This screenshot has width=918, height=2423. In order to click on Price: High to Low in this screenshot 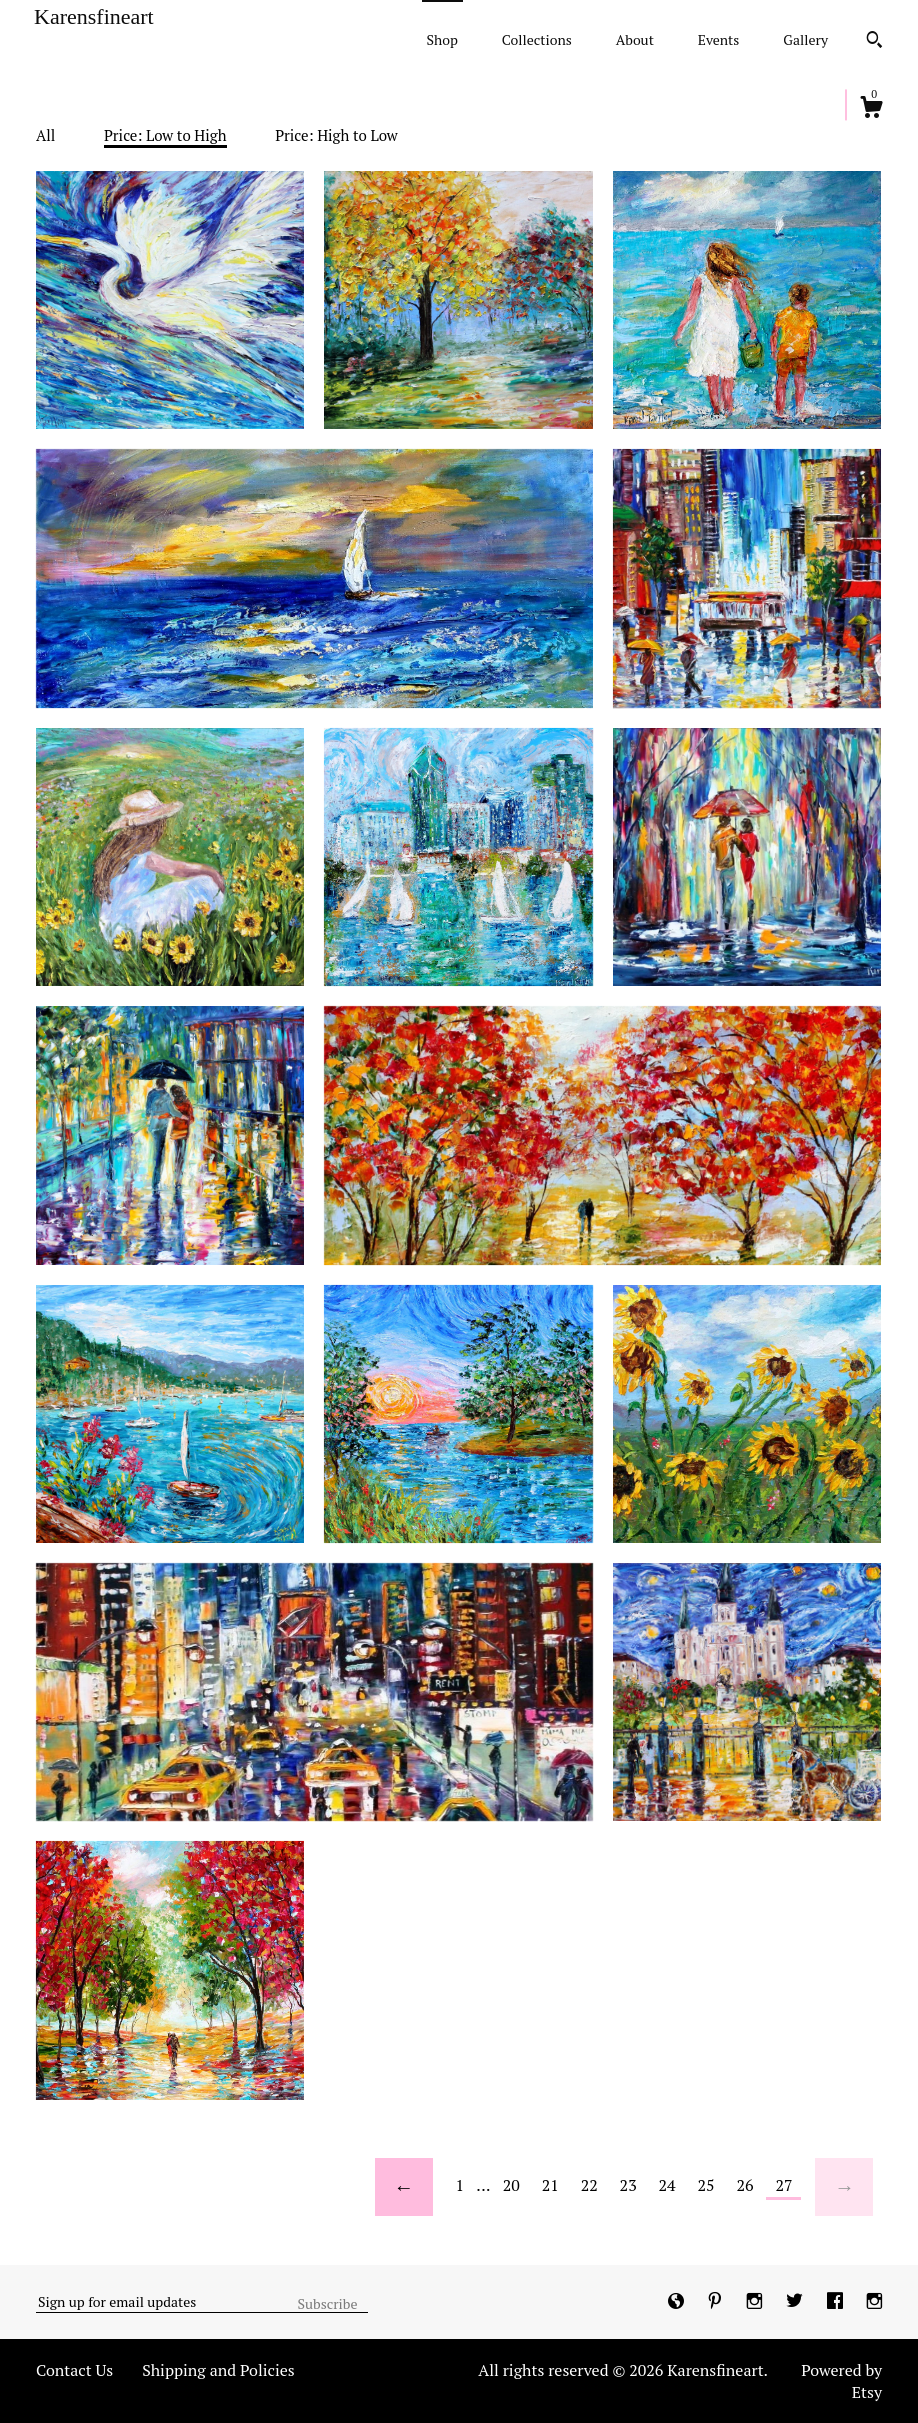, I will do `click(336, 135)`.